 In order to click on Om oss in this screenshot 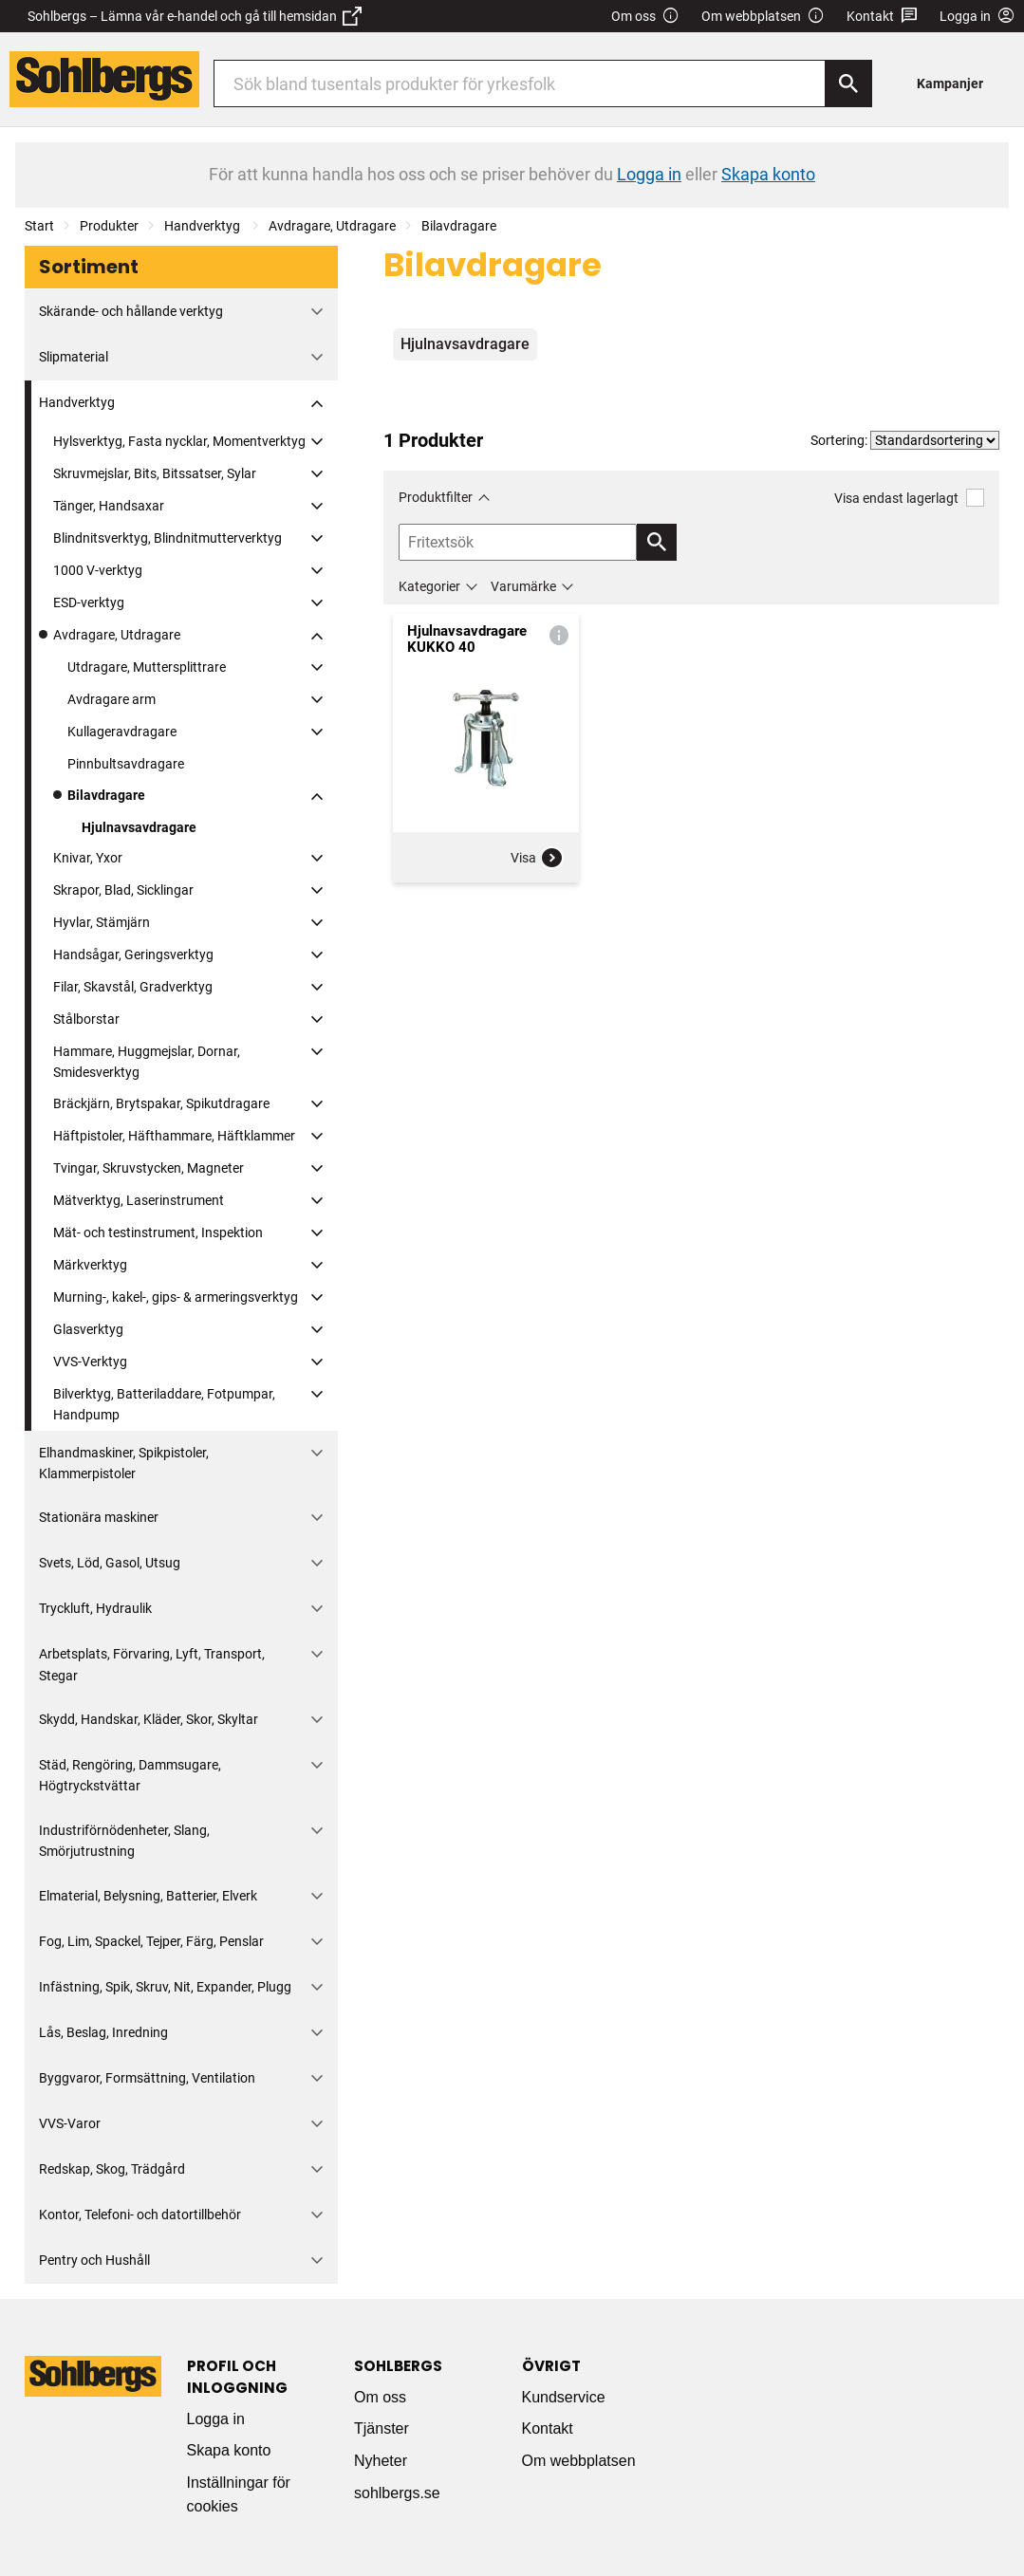, I will do `click(645, 17)`.